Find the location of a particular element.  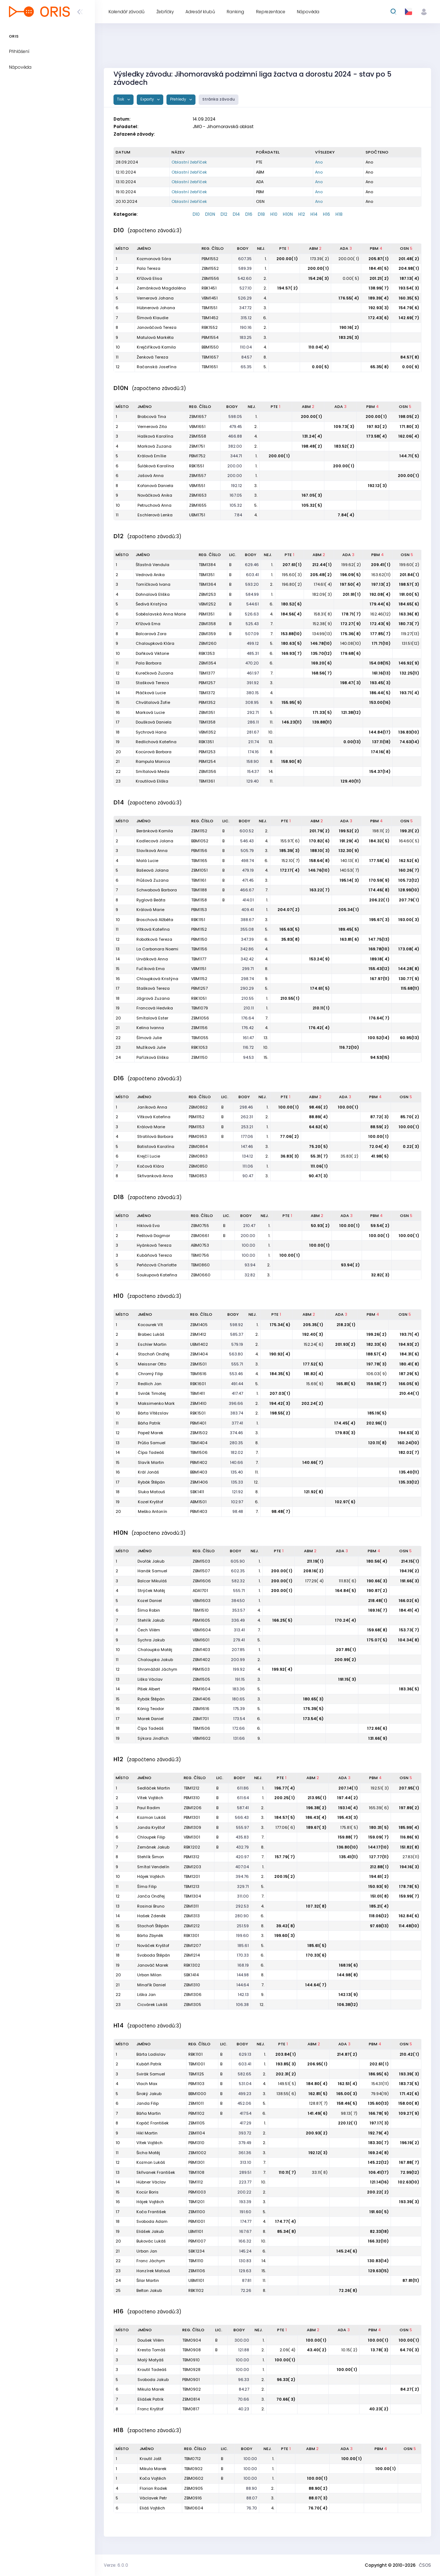

102.97( 6) is located at coordinates (345, 1502).